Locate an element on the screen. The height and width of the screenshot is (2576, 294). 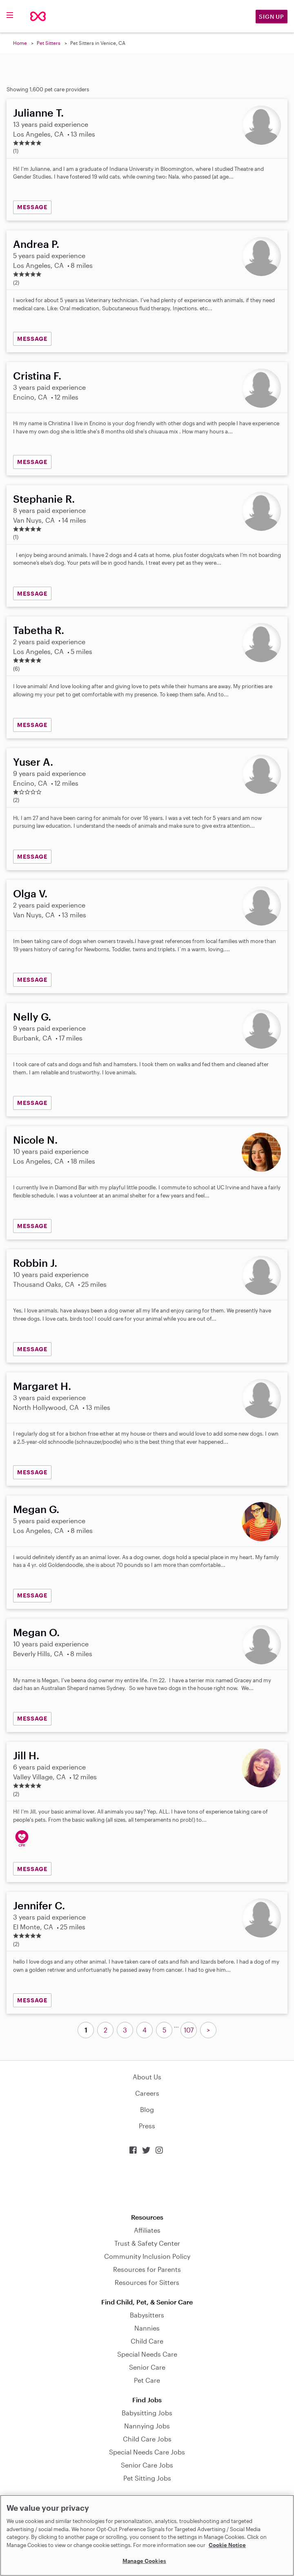
Nannies is located at coordinates (147, 2328).